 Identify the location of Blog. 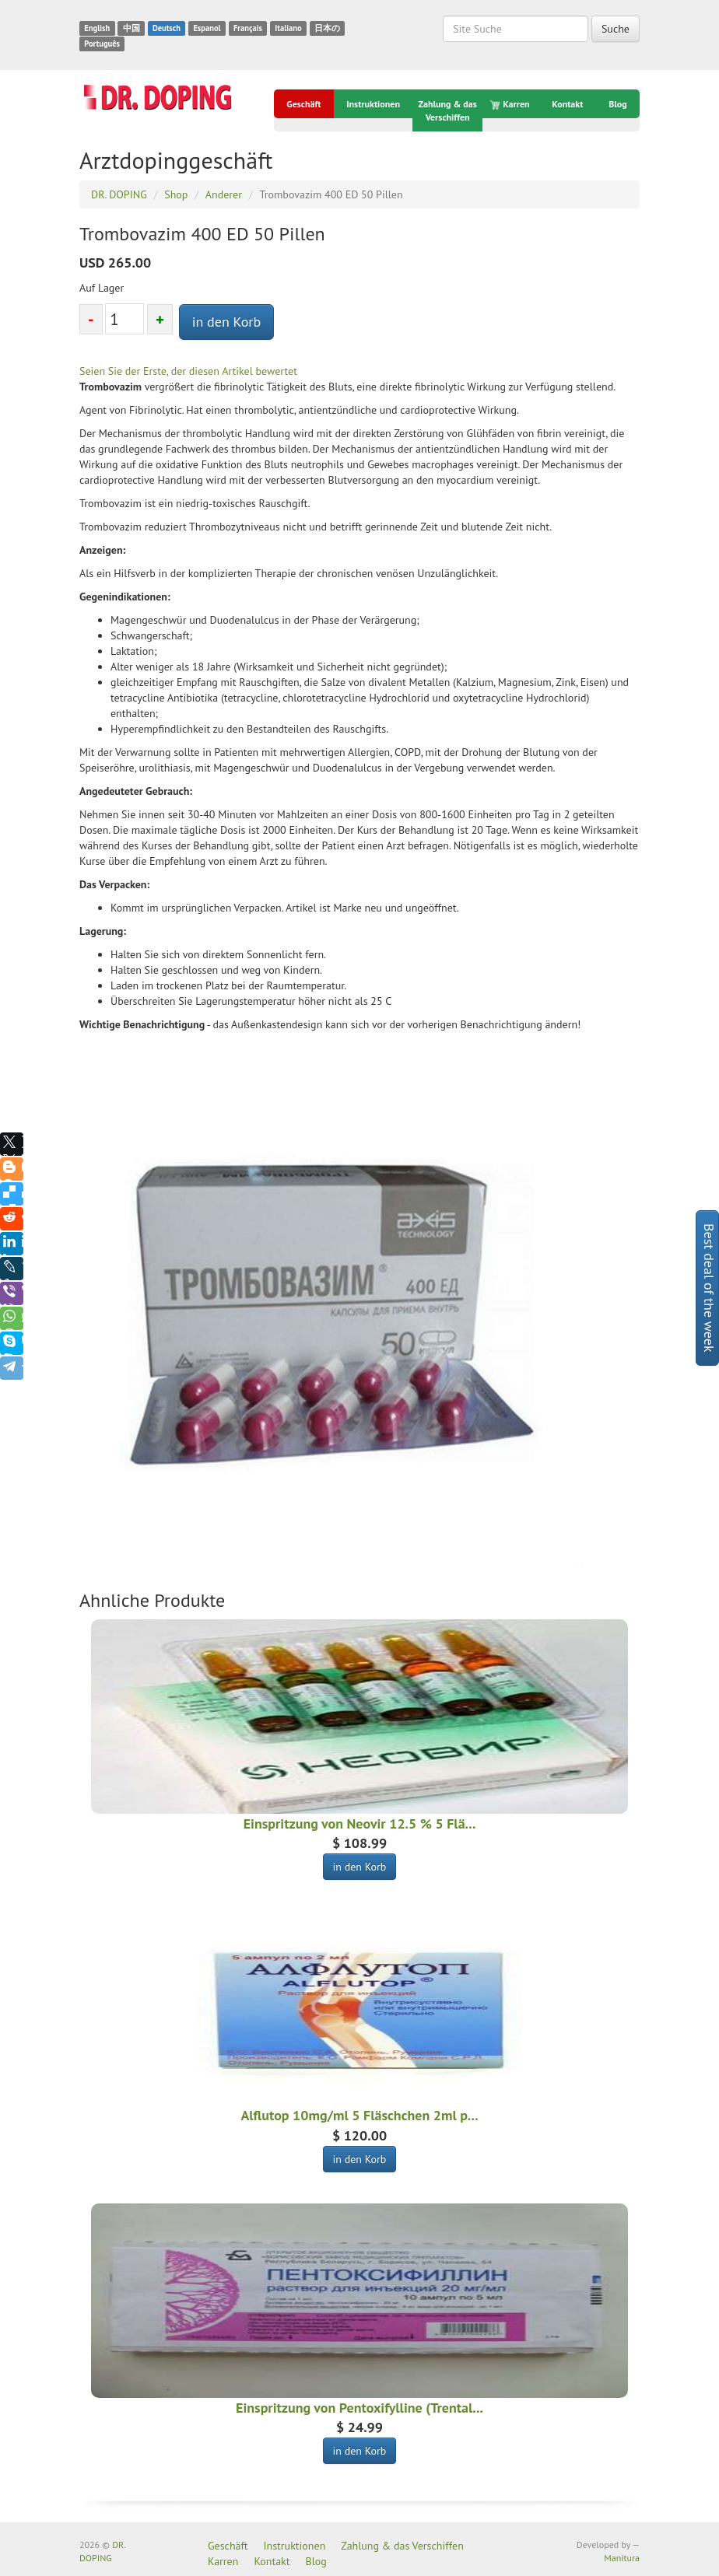
(618, 104).